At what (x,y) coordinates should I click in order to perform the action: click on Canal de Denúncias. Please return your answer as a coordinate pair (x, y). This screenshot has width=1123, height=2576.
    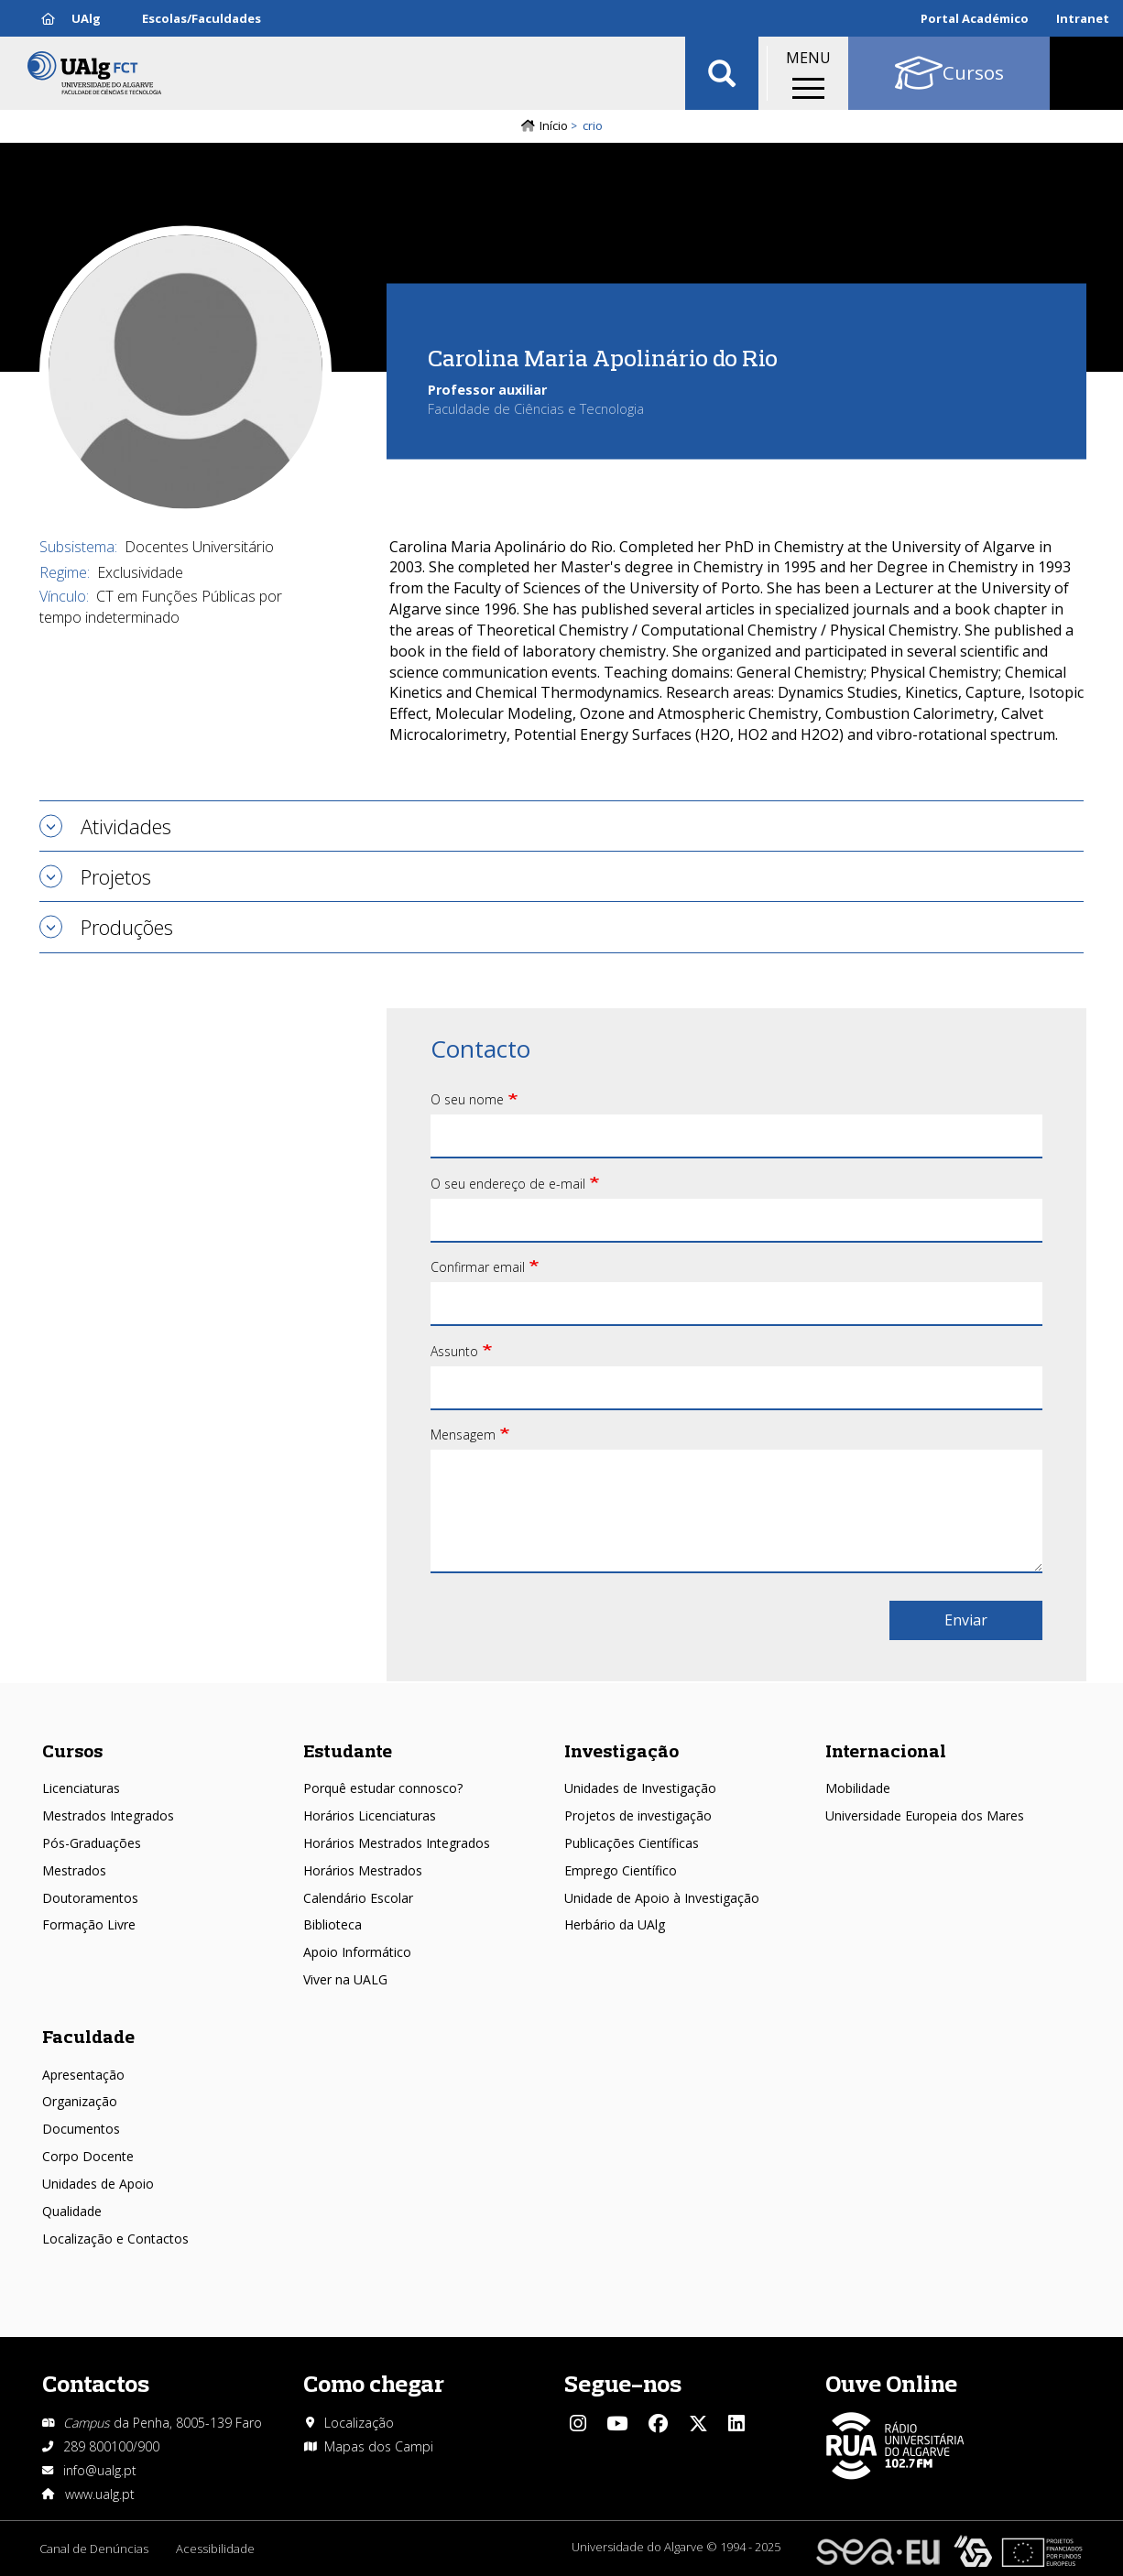
    Looking at the image, I should click on (93, 2548).